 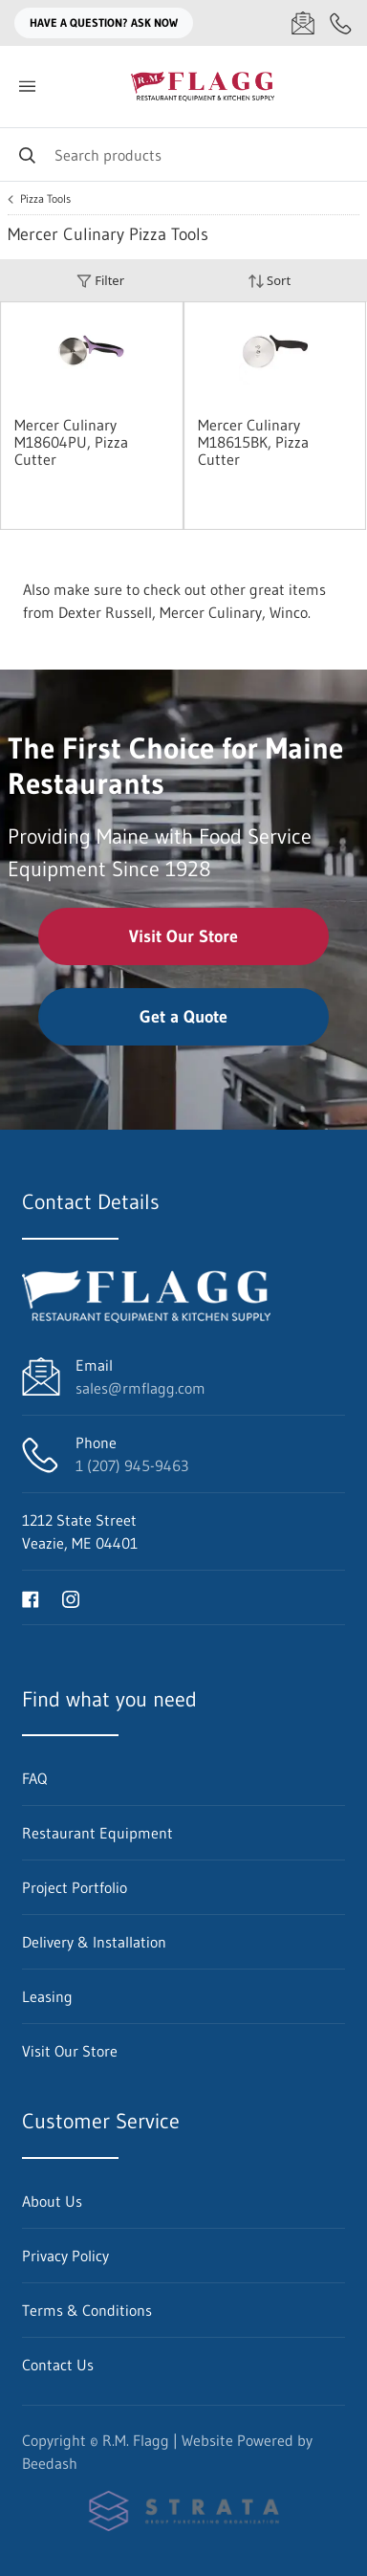 What do you see at coordinates (140, 1388) in the screenshot?
I see `sales@rmflagg.com` at bounding box center [140, 1388].